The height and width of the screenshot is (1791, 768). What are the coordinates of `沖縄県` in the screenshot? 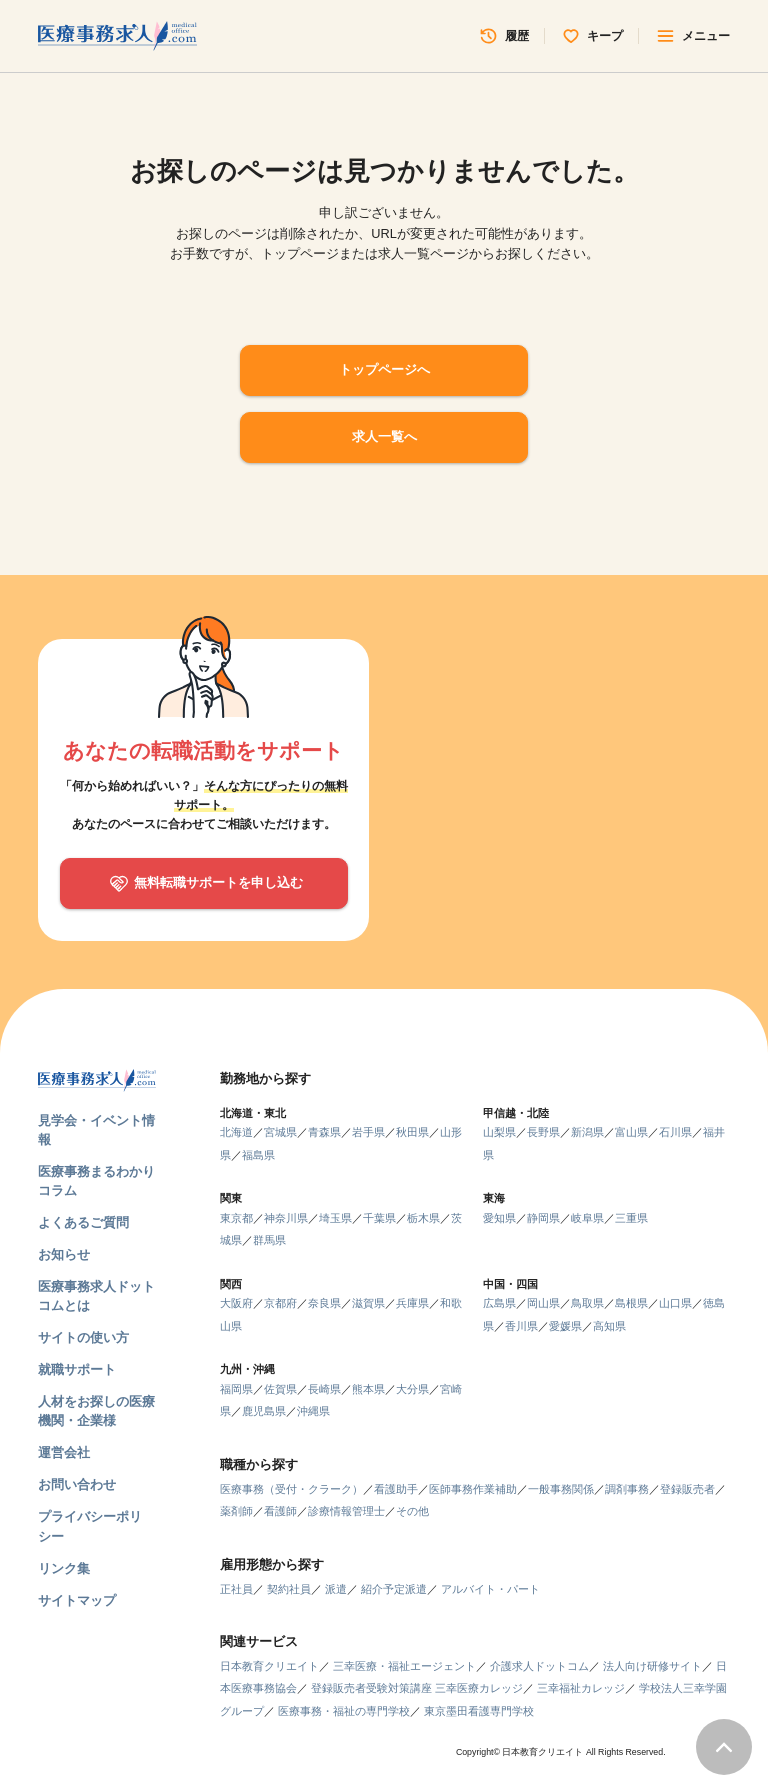 It's located at (313, 1411).